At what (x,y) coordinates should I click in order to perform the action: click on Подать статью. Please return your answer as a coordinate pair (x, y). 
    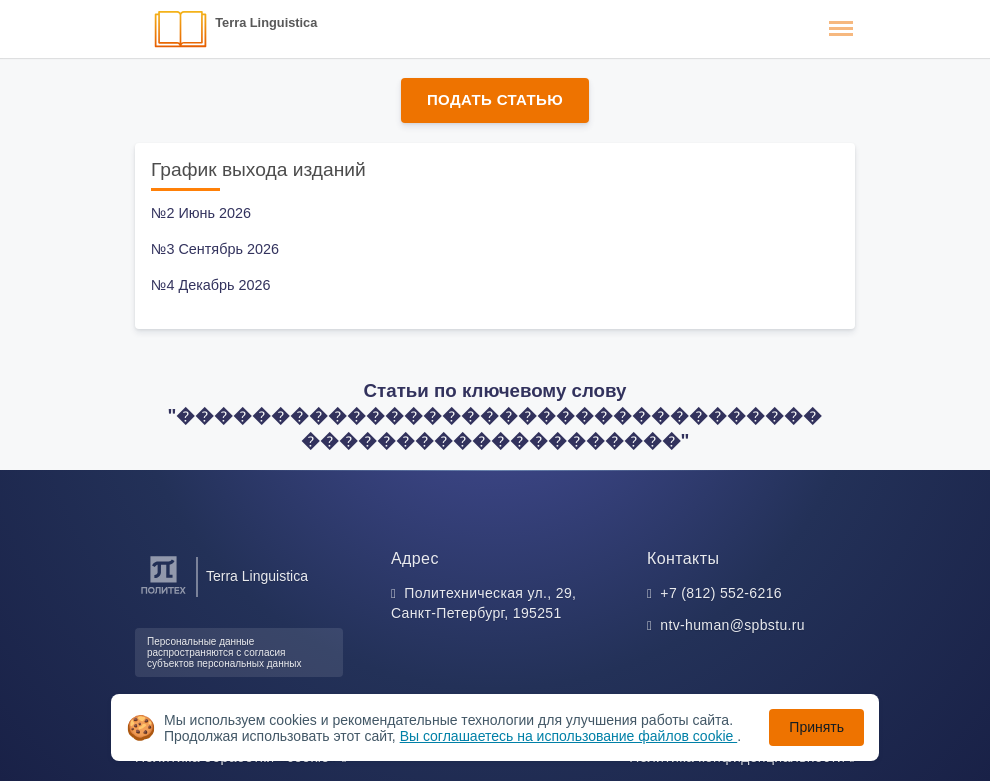
    Looking at the image, I should click on (495, 99).